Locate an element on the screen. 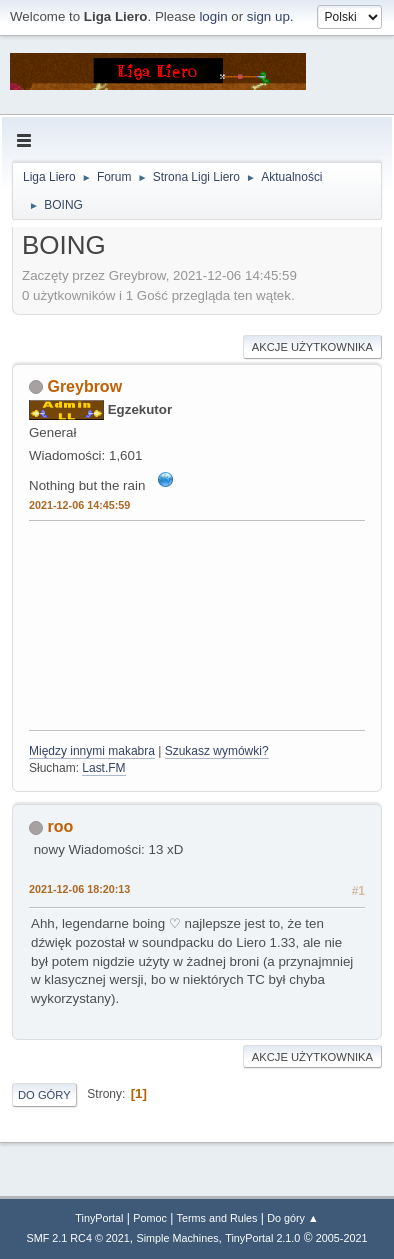 The height and width of the screenshot is (1259, 394). sign up is located at coordinates (268, 16).